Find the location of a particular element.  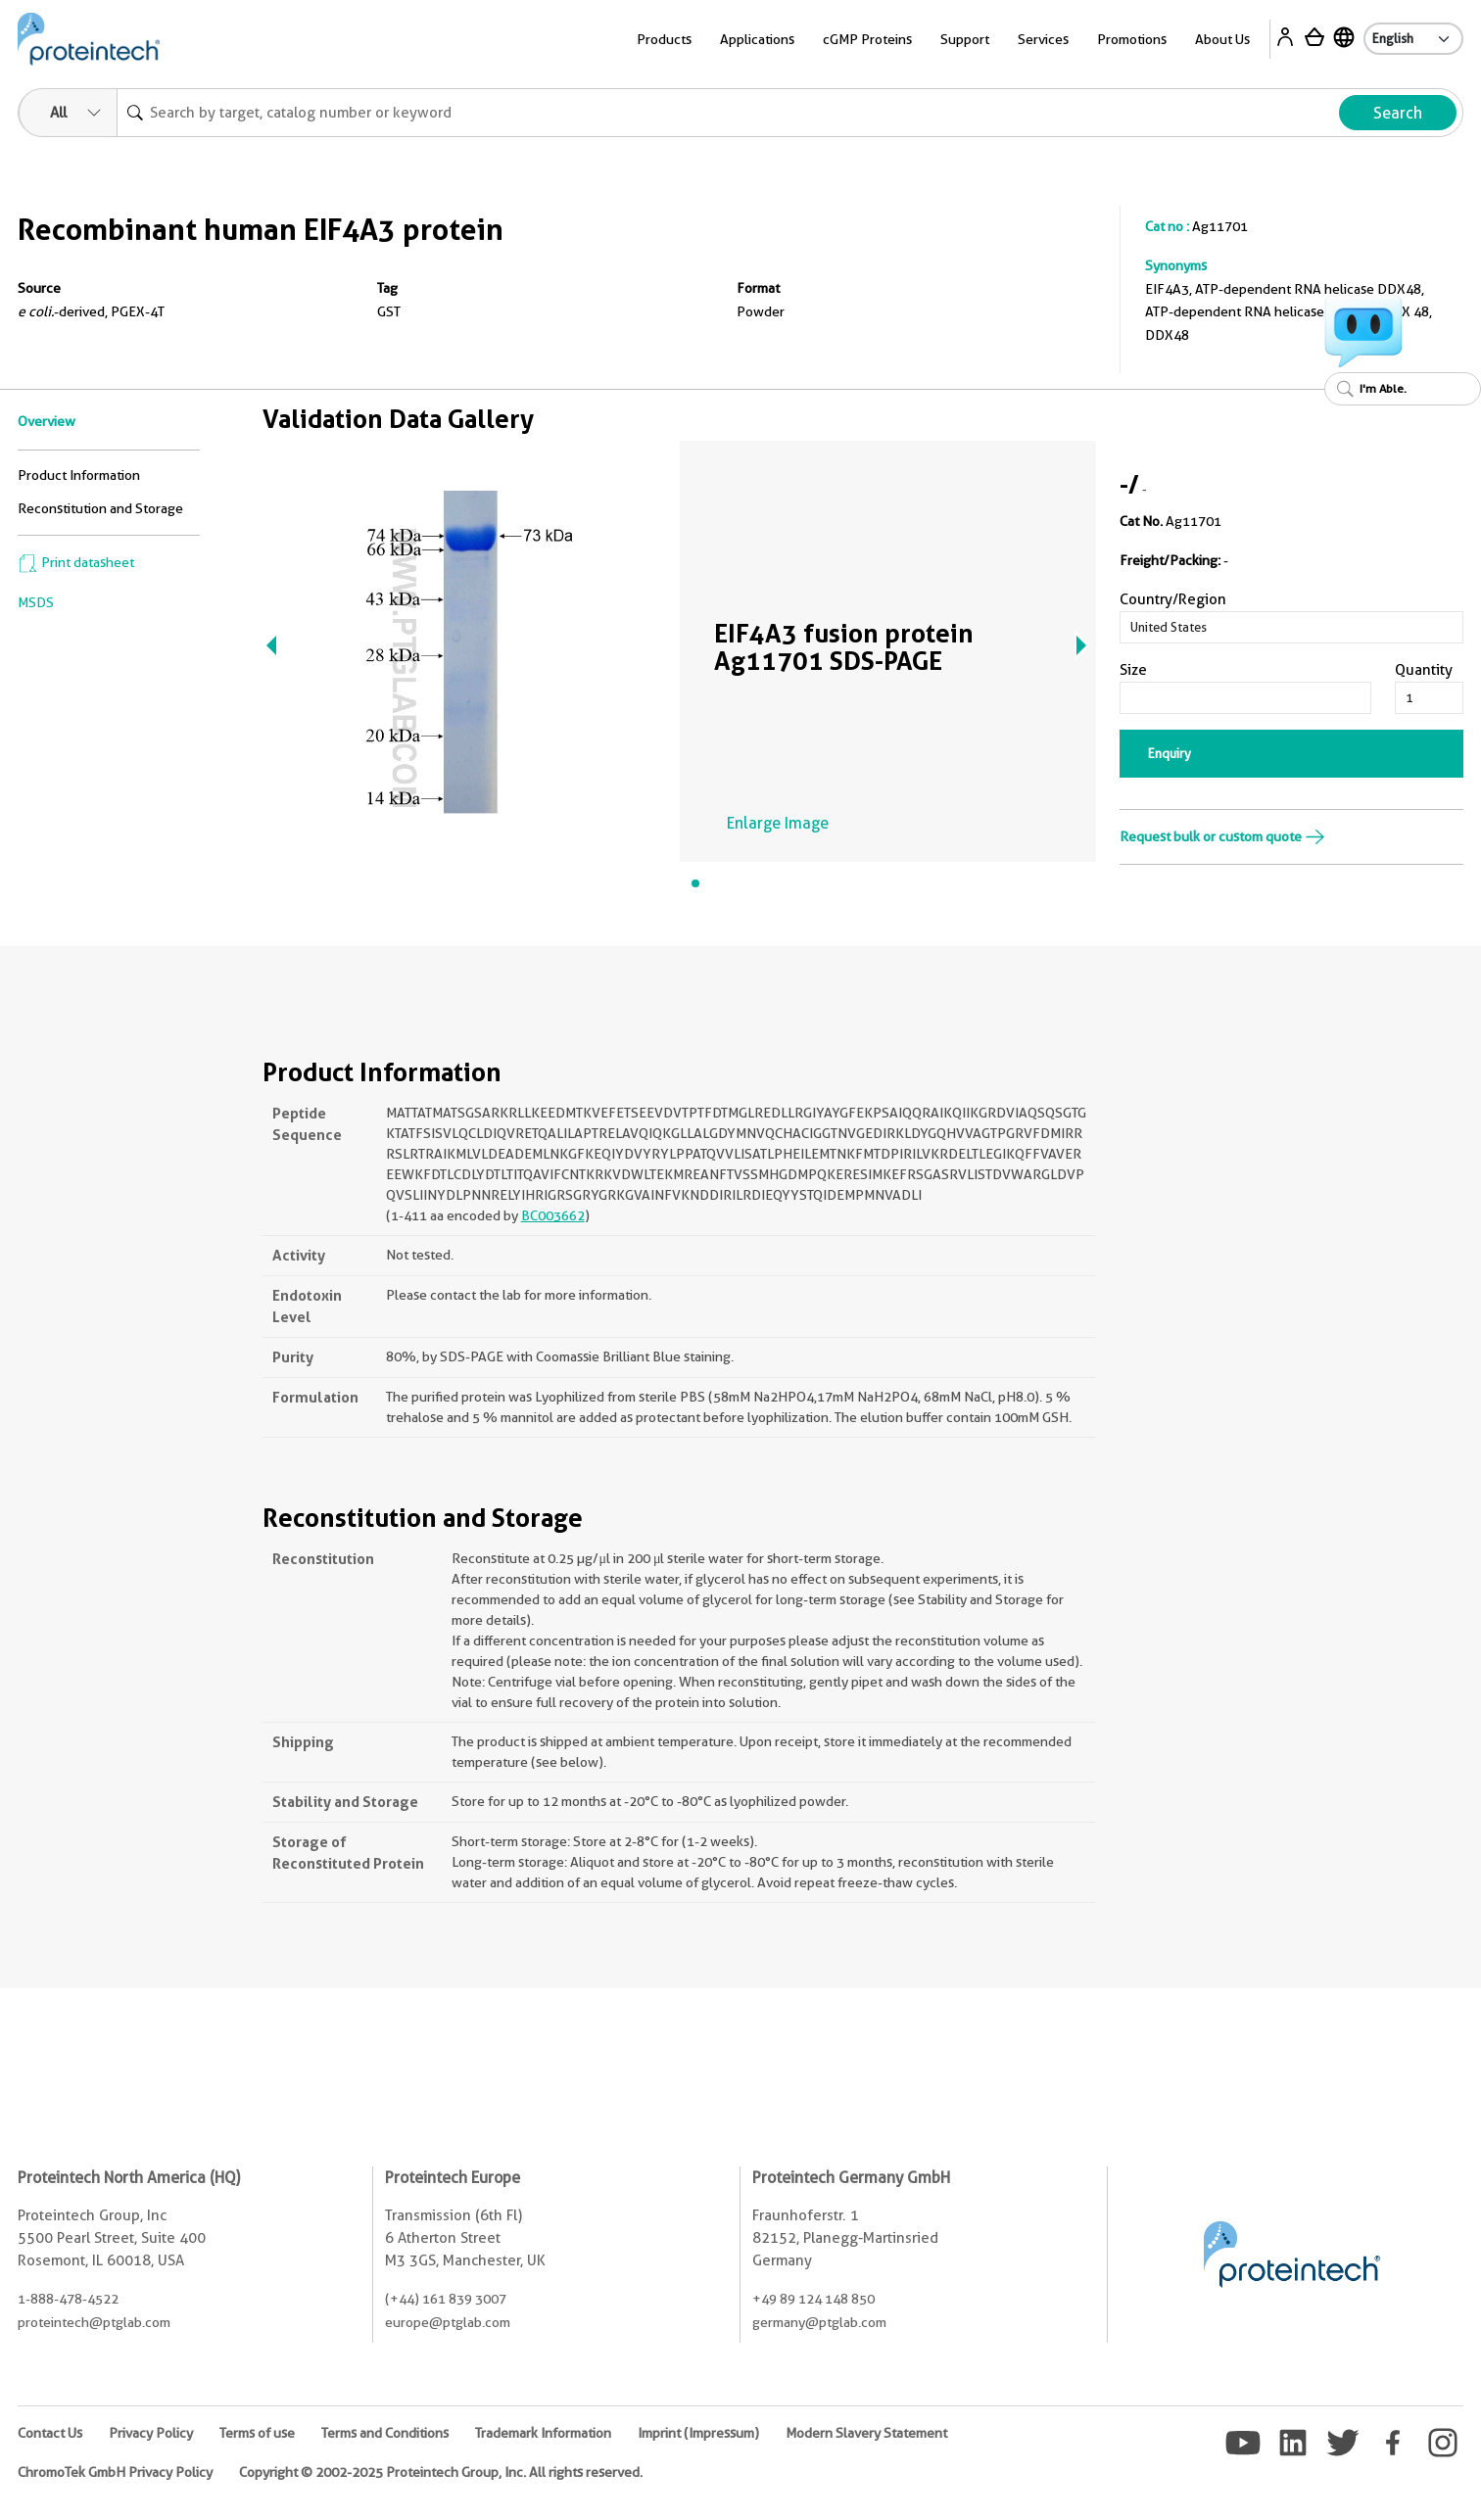

BC003662 is located at coordinates (553, 1215).